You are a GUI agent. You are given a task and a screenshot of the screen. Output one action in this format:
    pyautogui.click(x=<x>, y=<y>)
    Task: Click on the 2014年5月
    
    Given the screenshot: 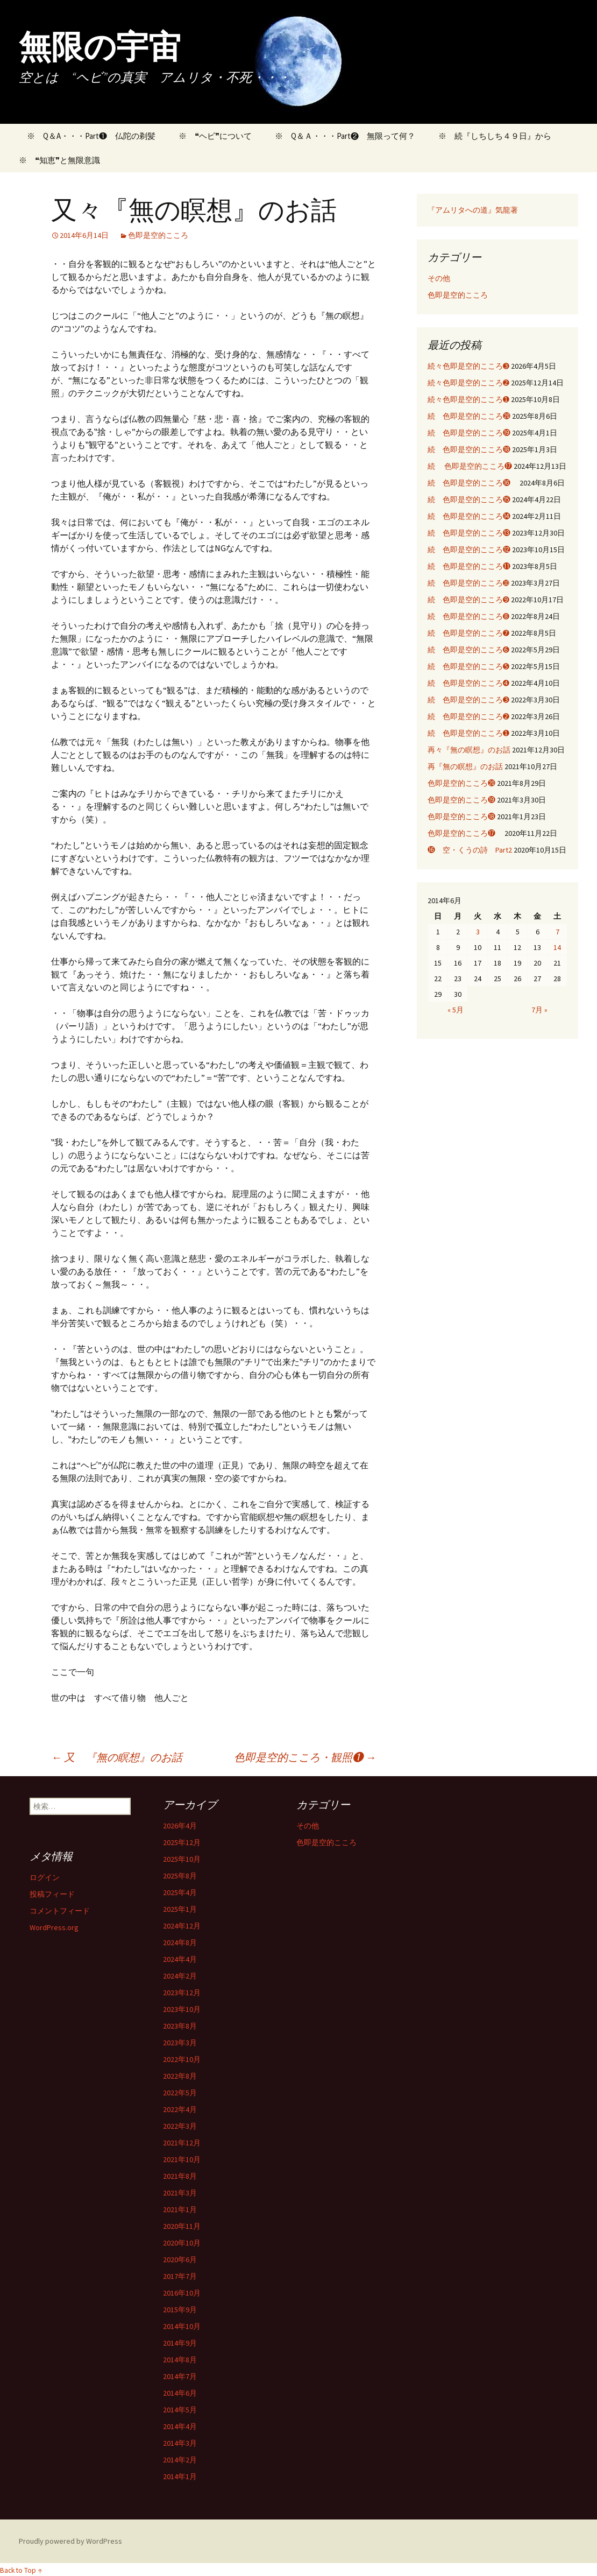 What is the action you would take?
    pyautogui.click(x=180, y=2410)
    